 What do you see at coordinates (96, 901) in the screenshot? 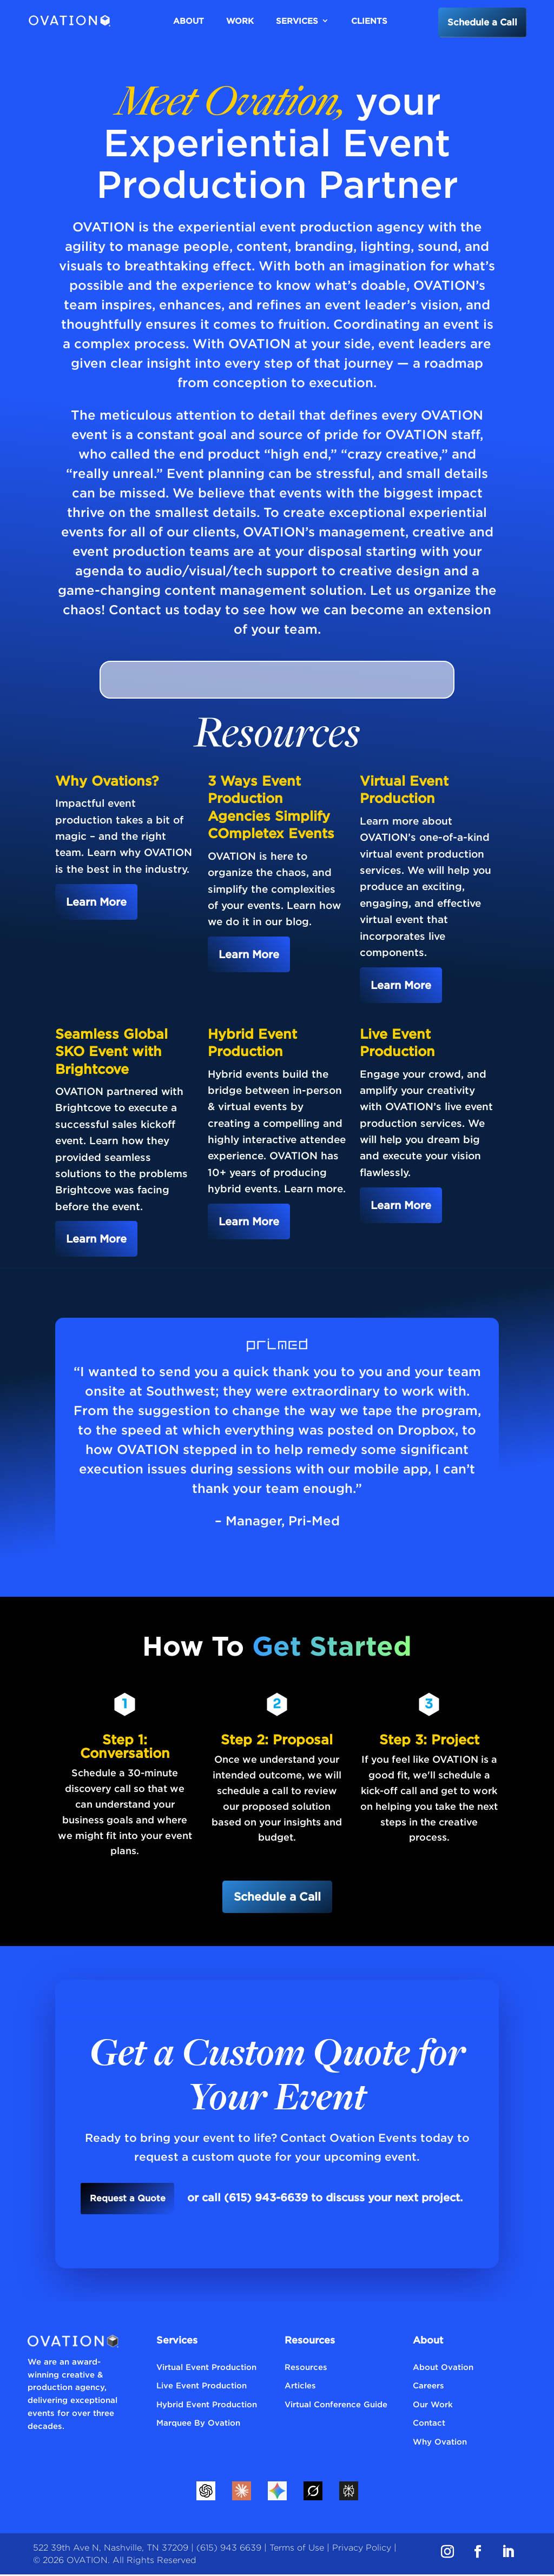
I see `Learn More` at bounding box center [96, 901].